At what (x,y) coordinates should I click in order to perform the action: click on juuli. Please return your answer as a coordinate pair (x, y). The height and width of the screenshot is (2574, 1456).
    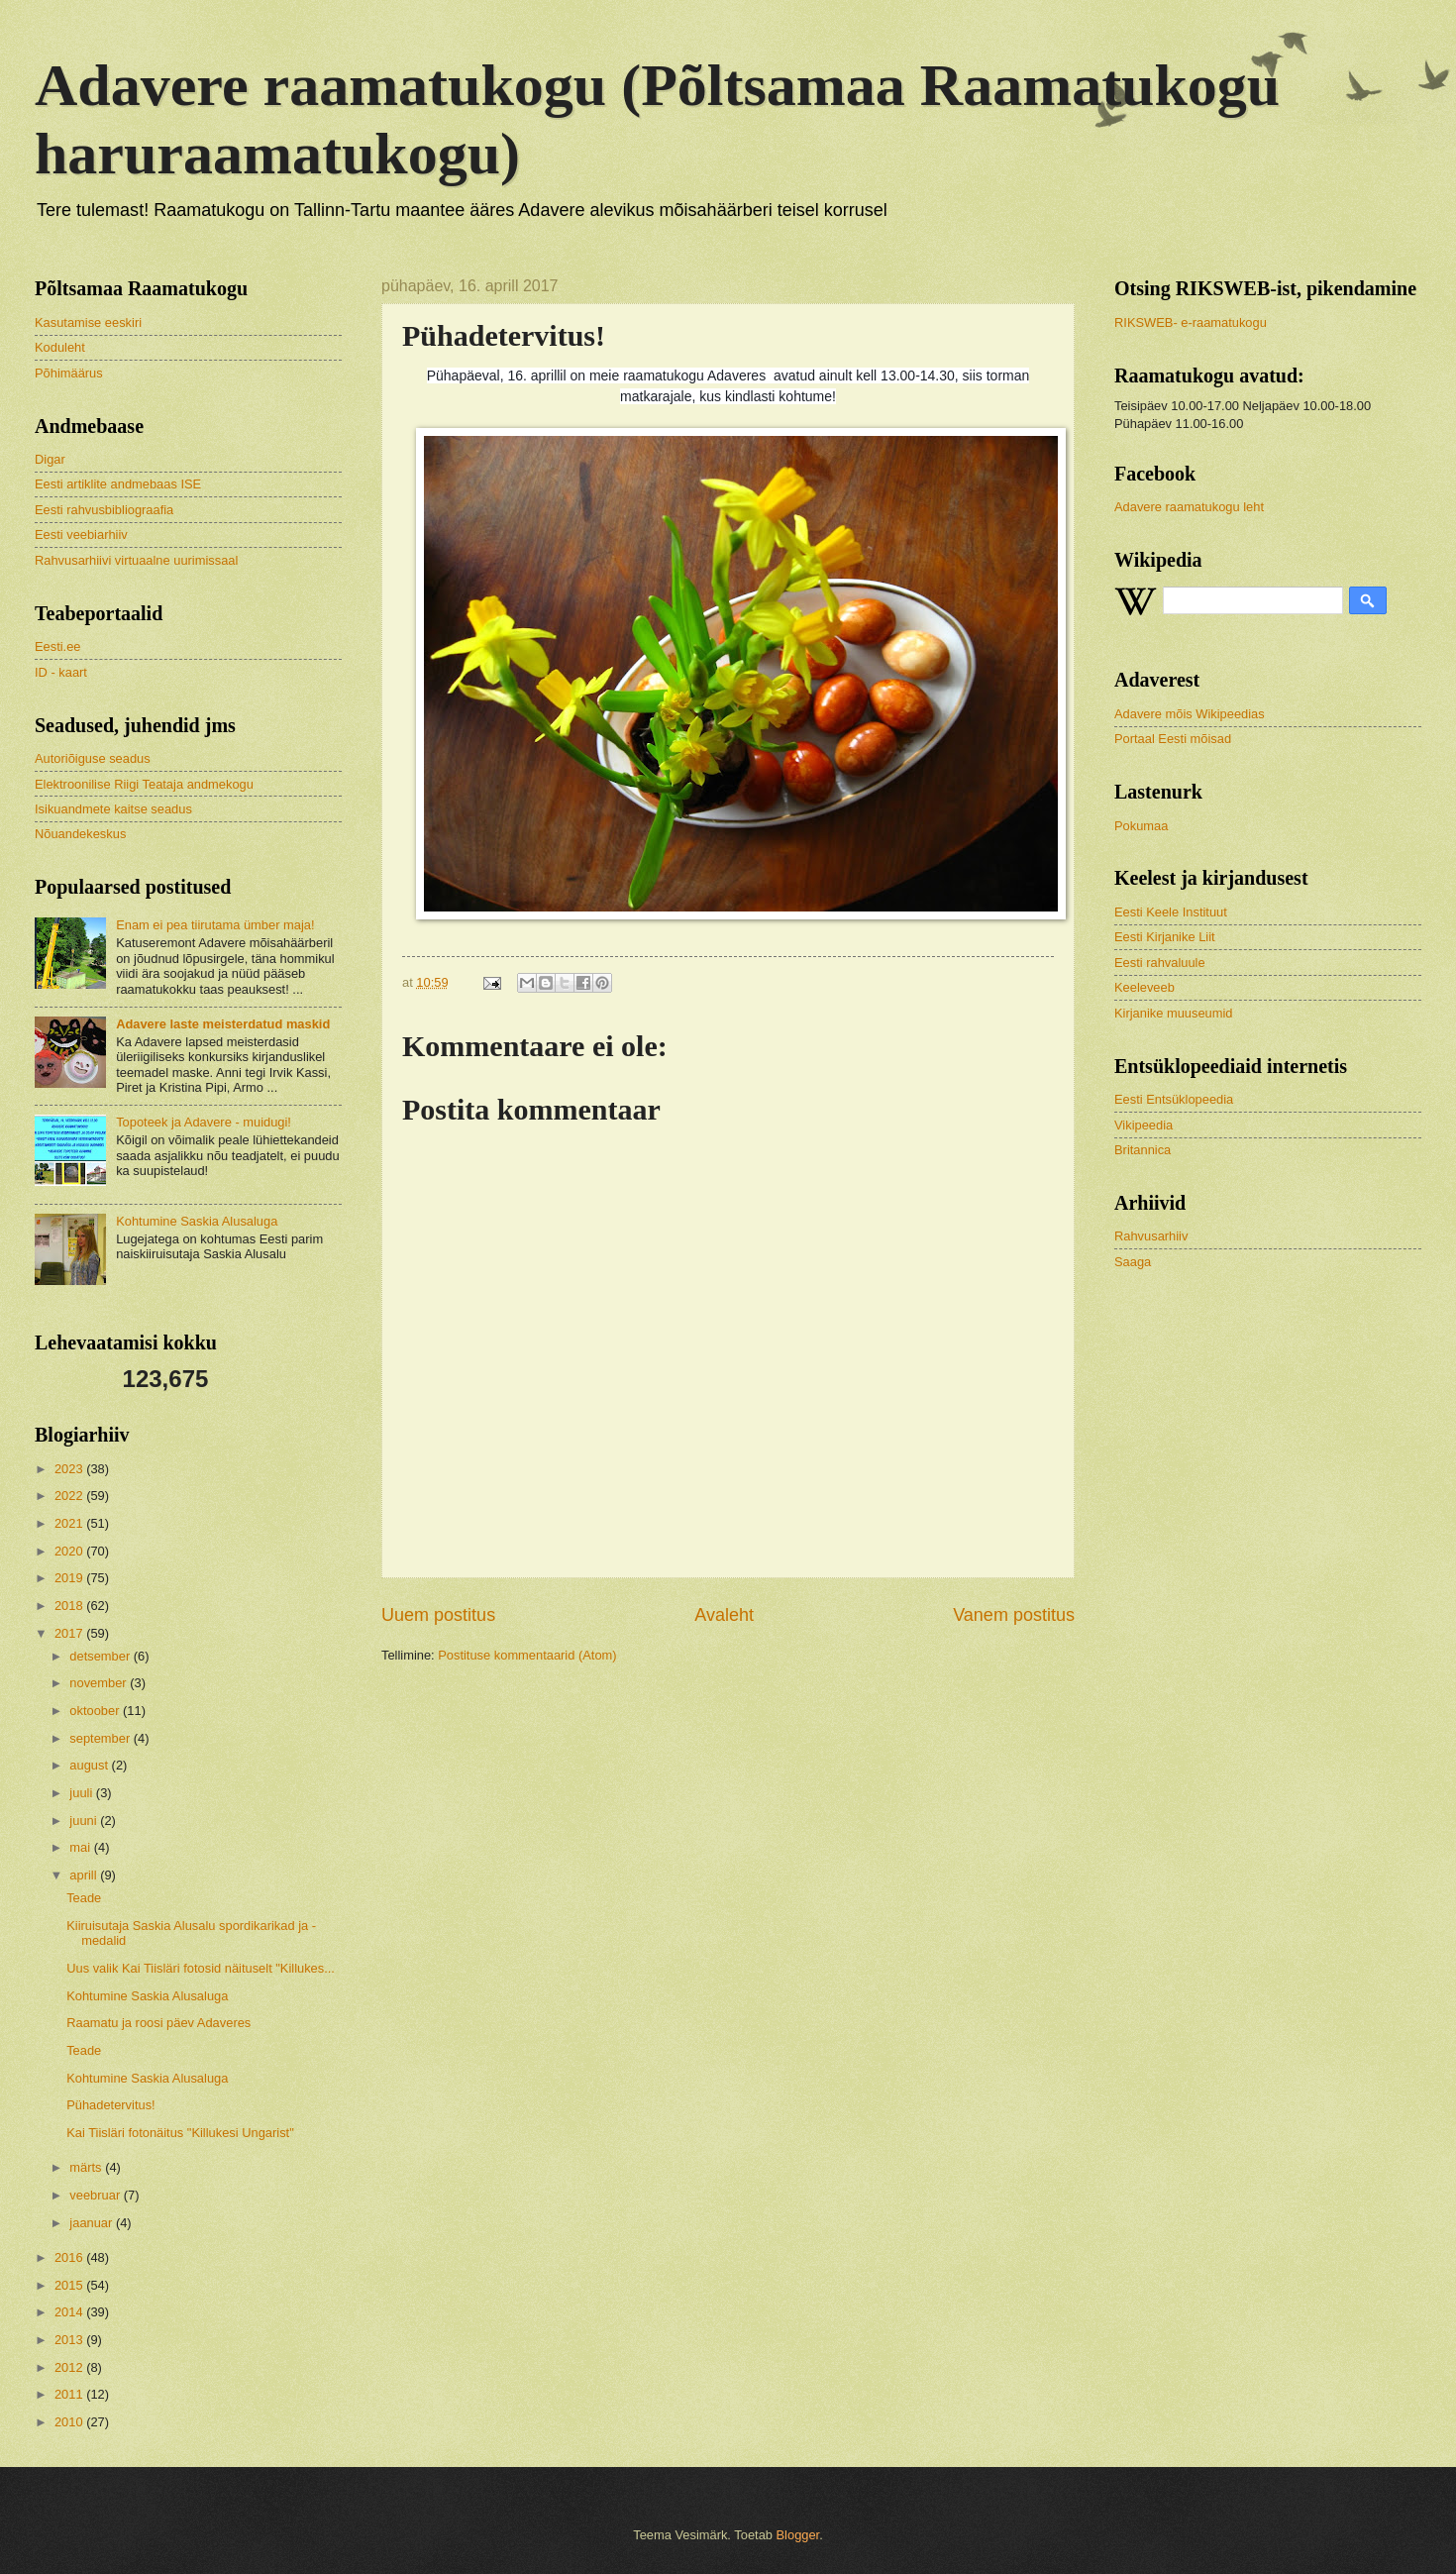
    Looking at the image, I should click on (82, 1792).